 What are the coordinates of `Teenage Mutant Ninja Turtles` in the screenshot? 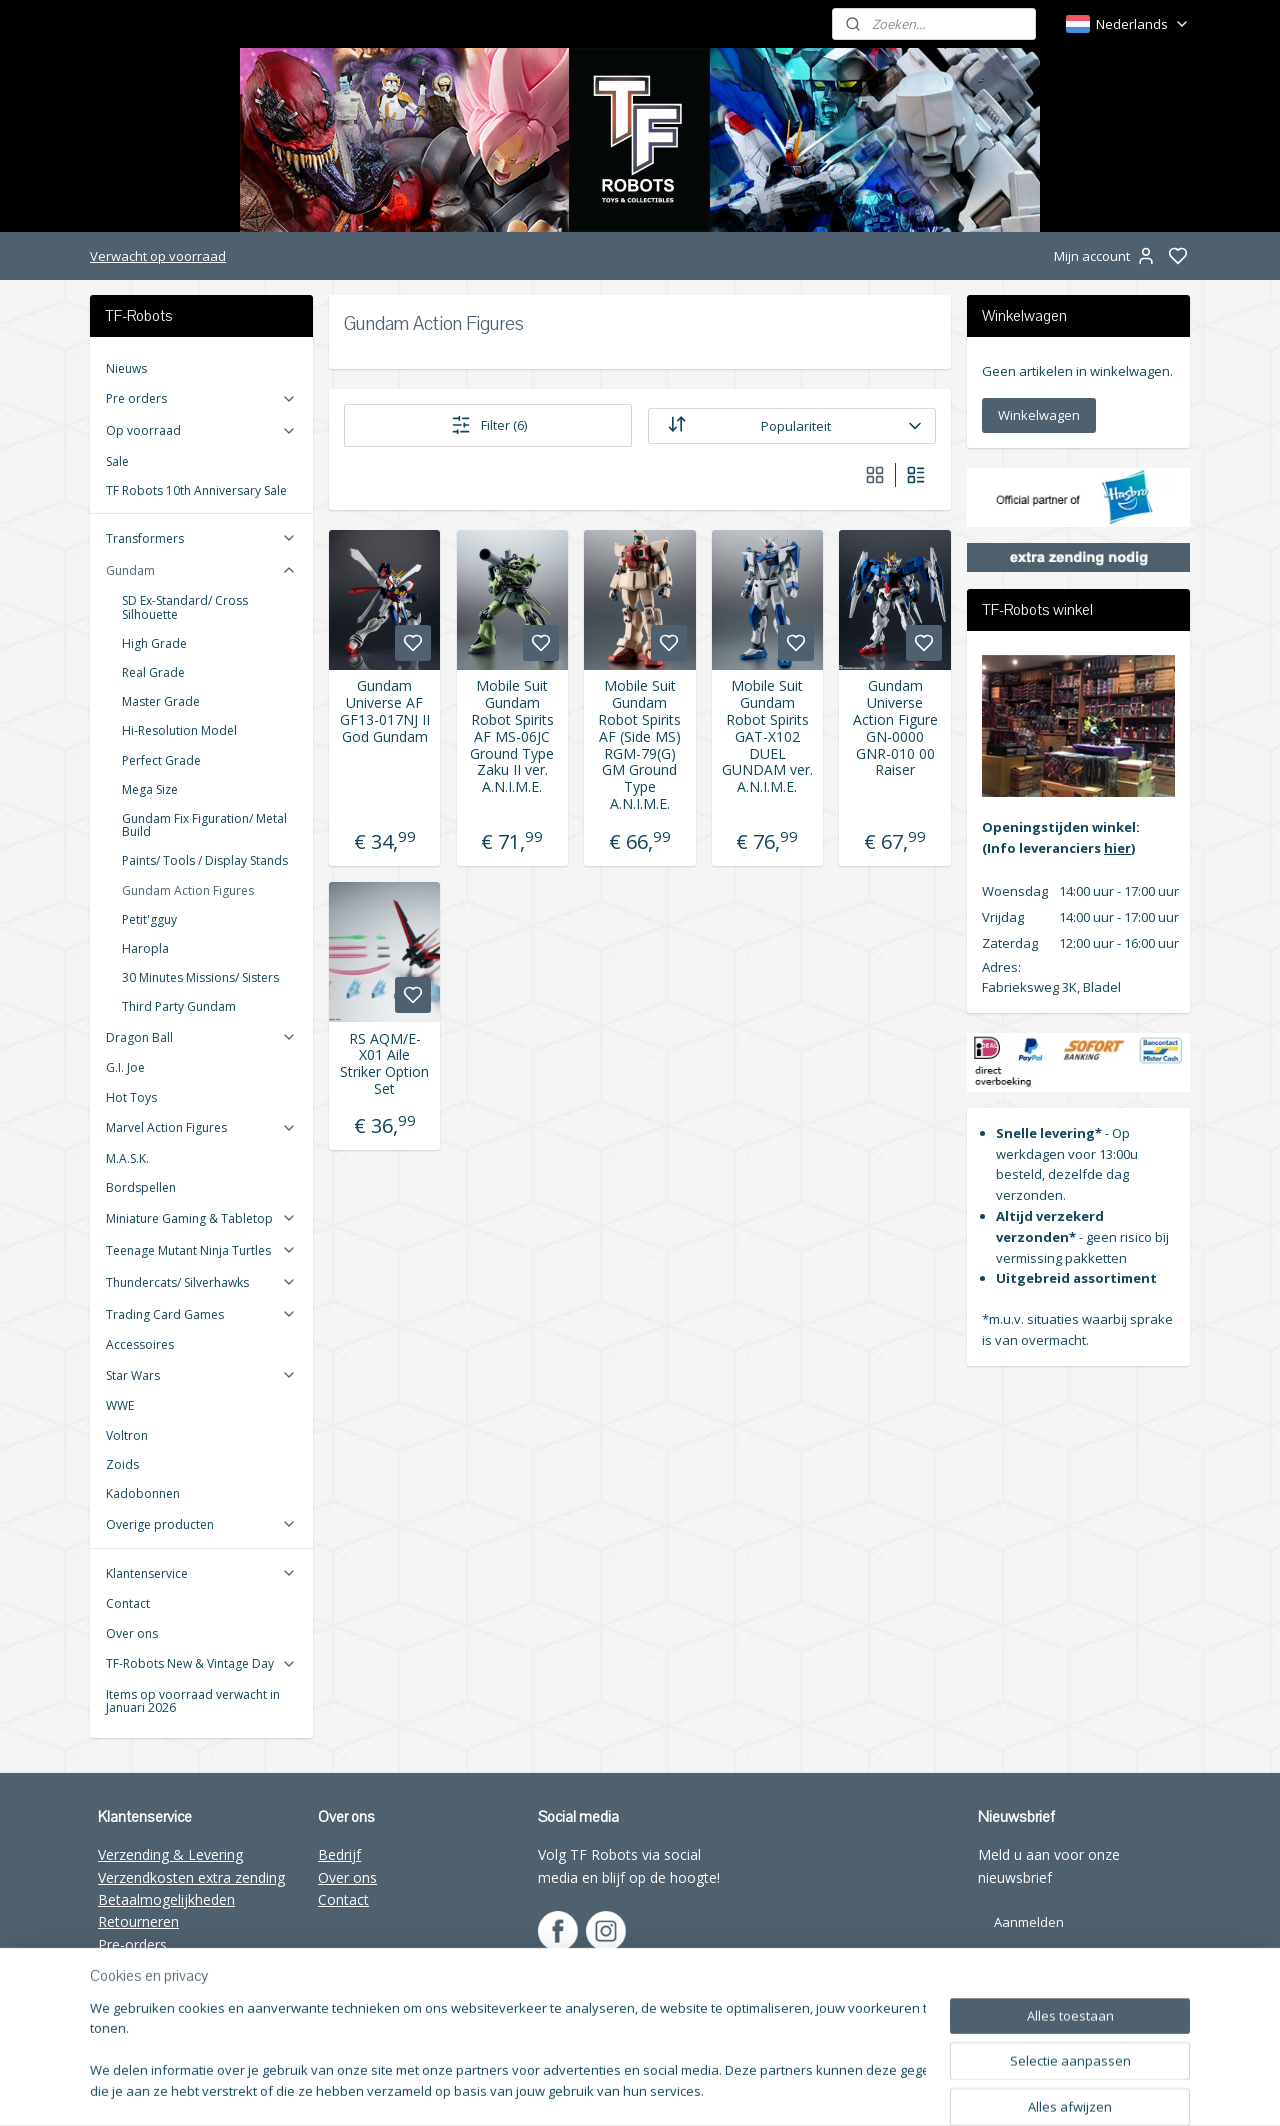 It's located at (201, 1250).